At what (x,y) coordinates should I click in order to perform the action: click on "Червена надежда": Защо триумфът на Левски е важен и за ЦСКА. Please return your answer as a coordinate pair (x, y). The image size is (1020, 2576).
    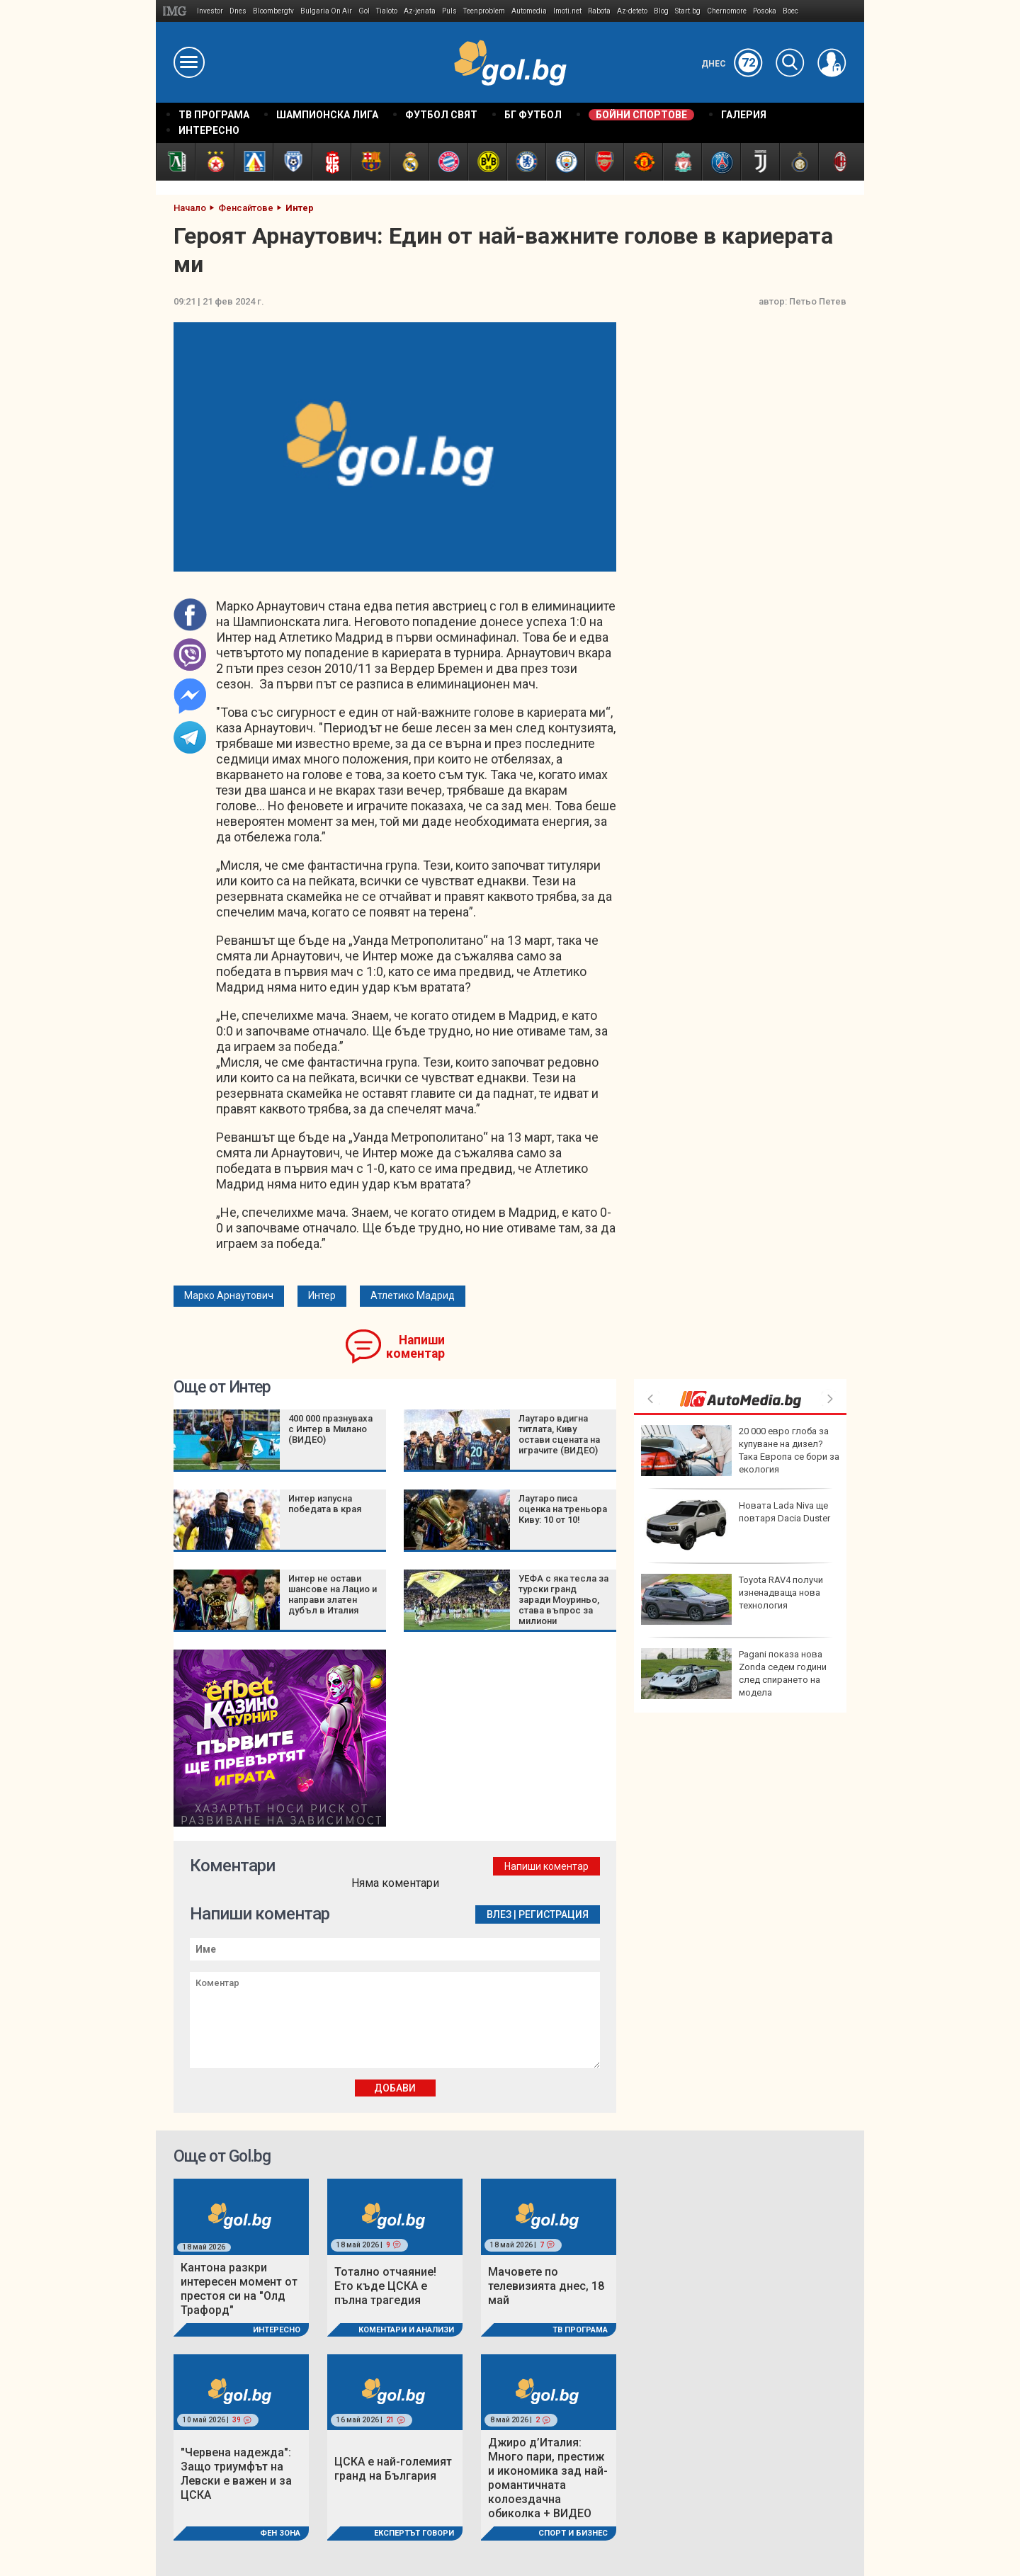
    Looking at the image, I should click on (236, 2474).